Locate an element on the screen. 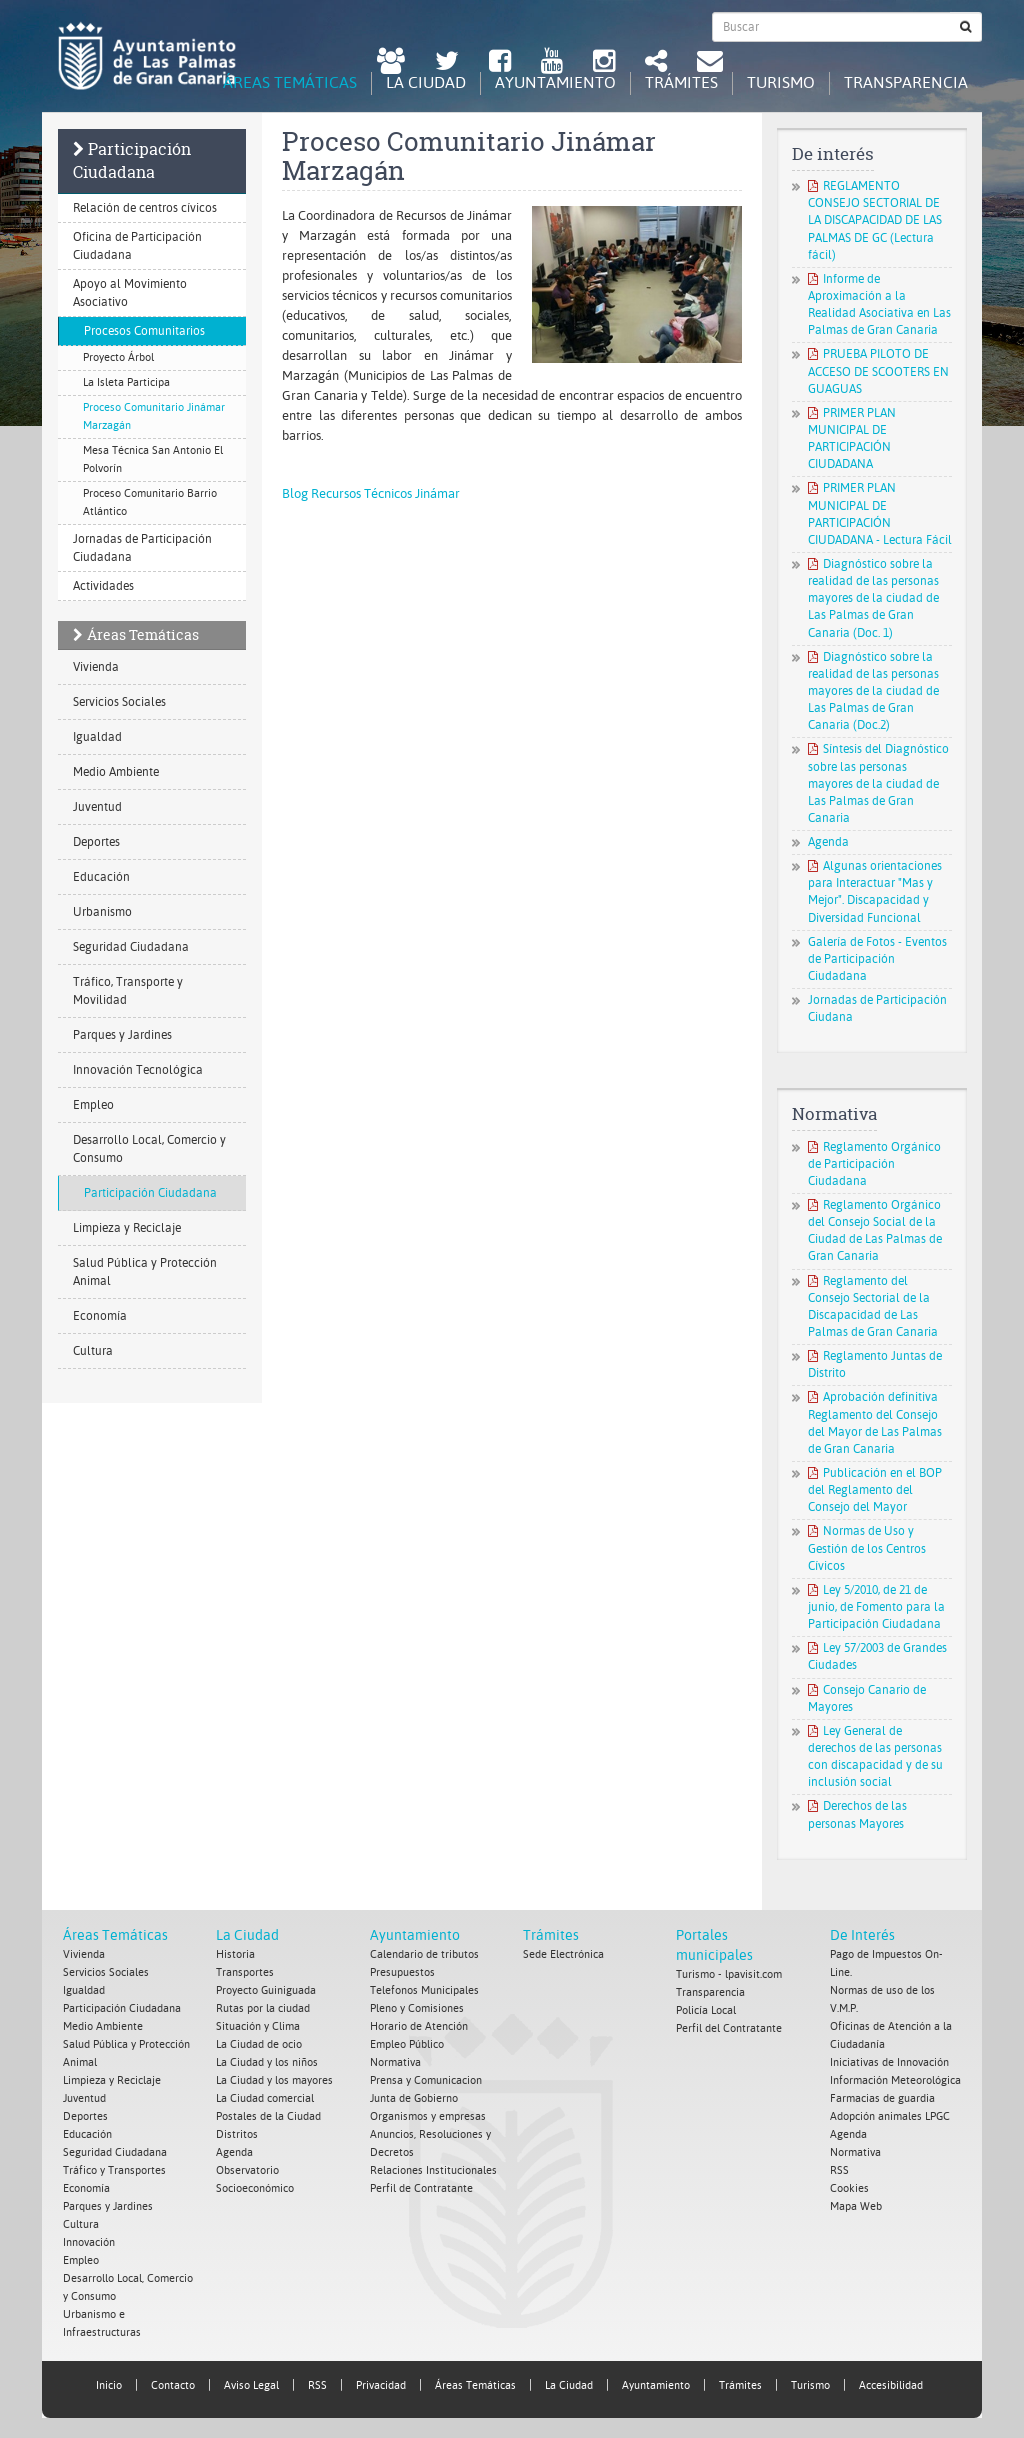  Rutas por la ciudad is located at coordinates (263, 2008).